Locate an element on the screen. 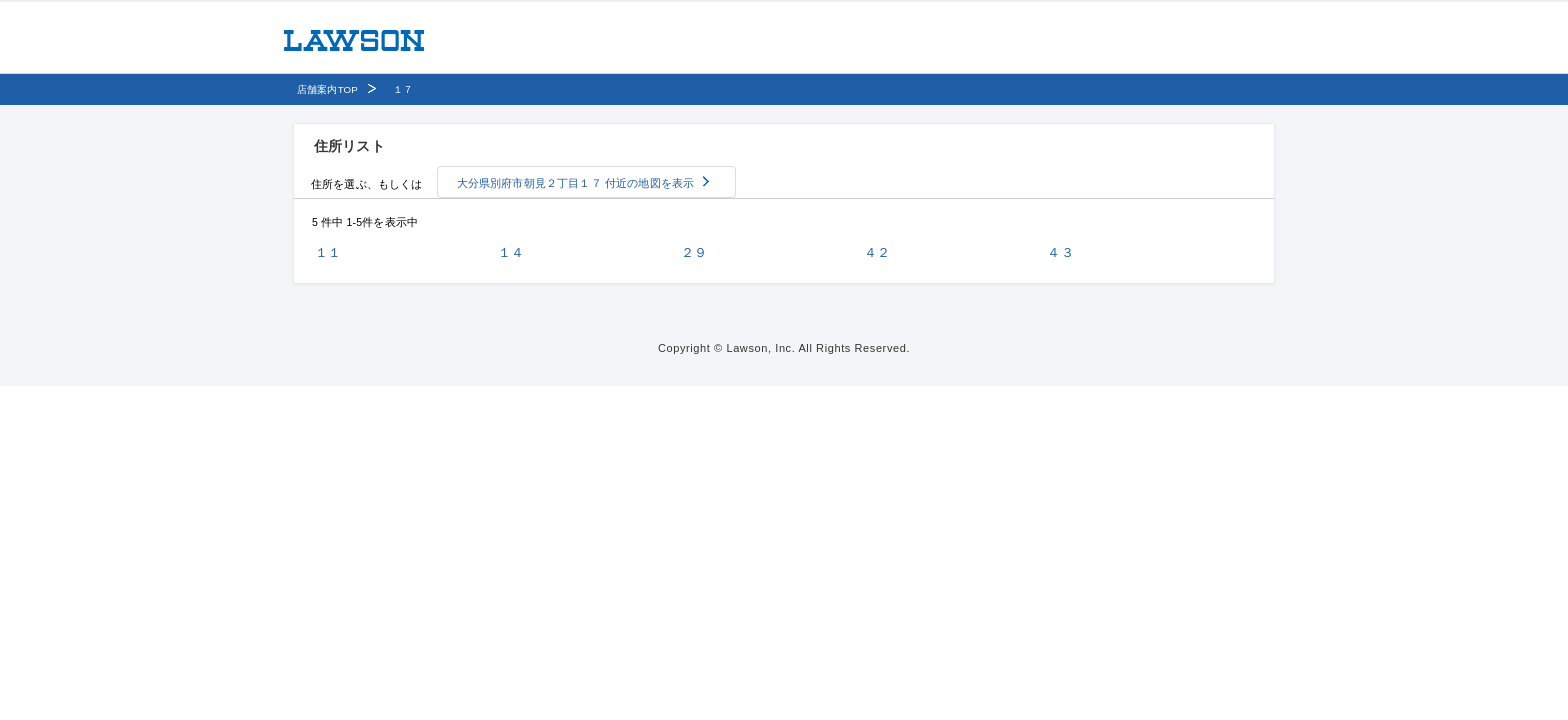  店舗案内TOP is located at coordinates (327, 89).